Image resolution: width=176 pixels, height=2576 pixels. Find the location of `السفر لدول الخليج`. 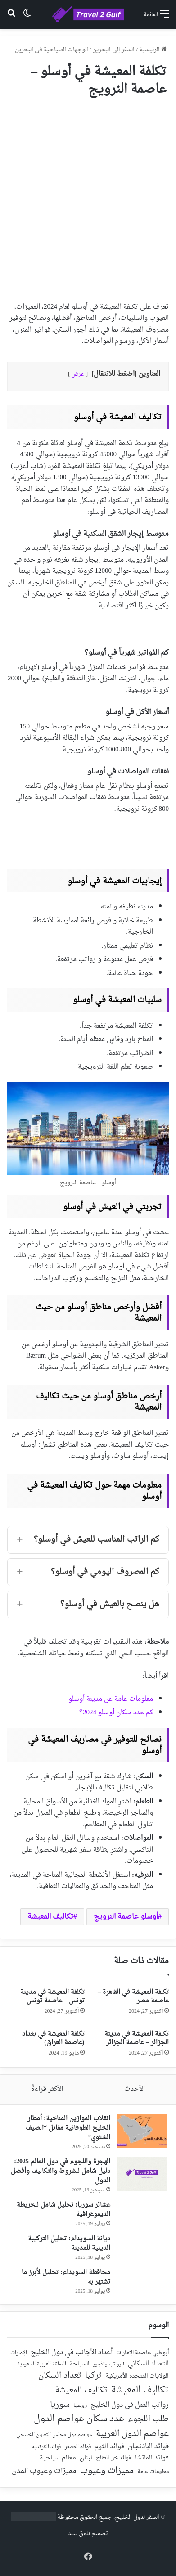

السفر لدول الخليج is located at coordinates (137, 2517).